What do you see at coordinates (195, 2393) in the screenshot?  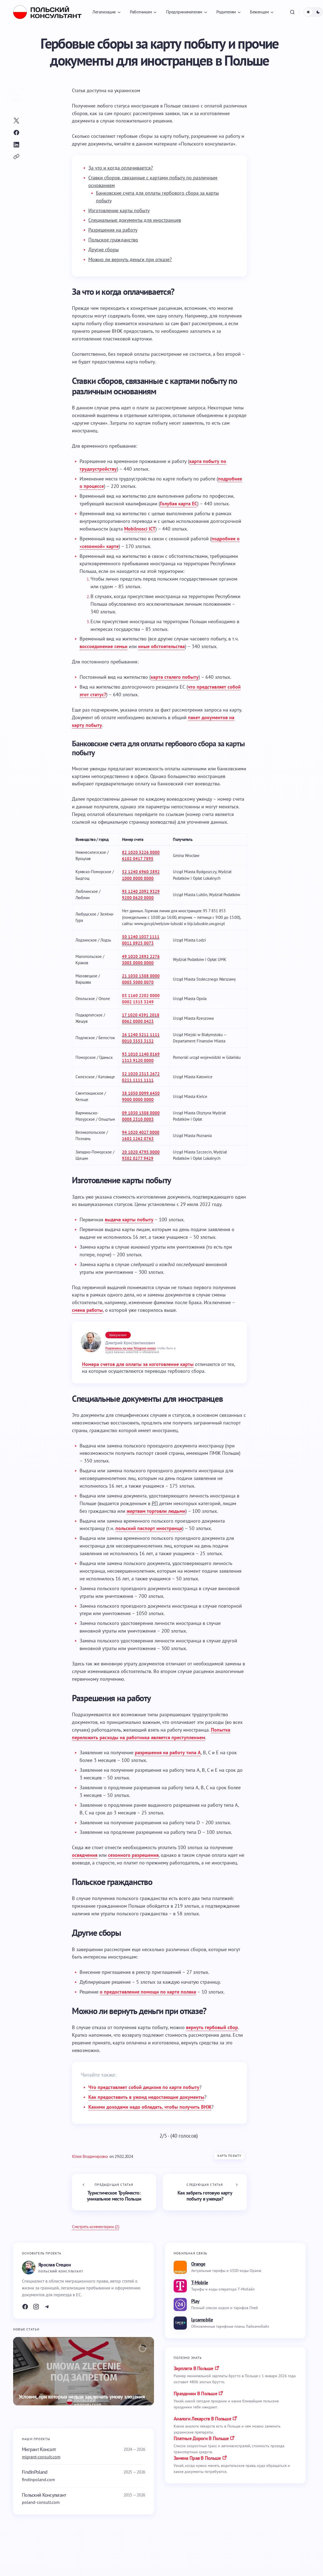 I see `праздники в польше` at bounding box center [195, 2393].